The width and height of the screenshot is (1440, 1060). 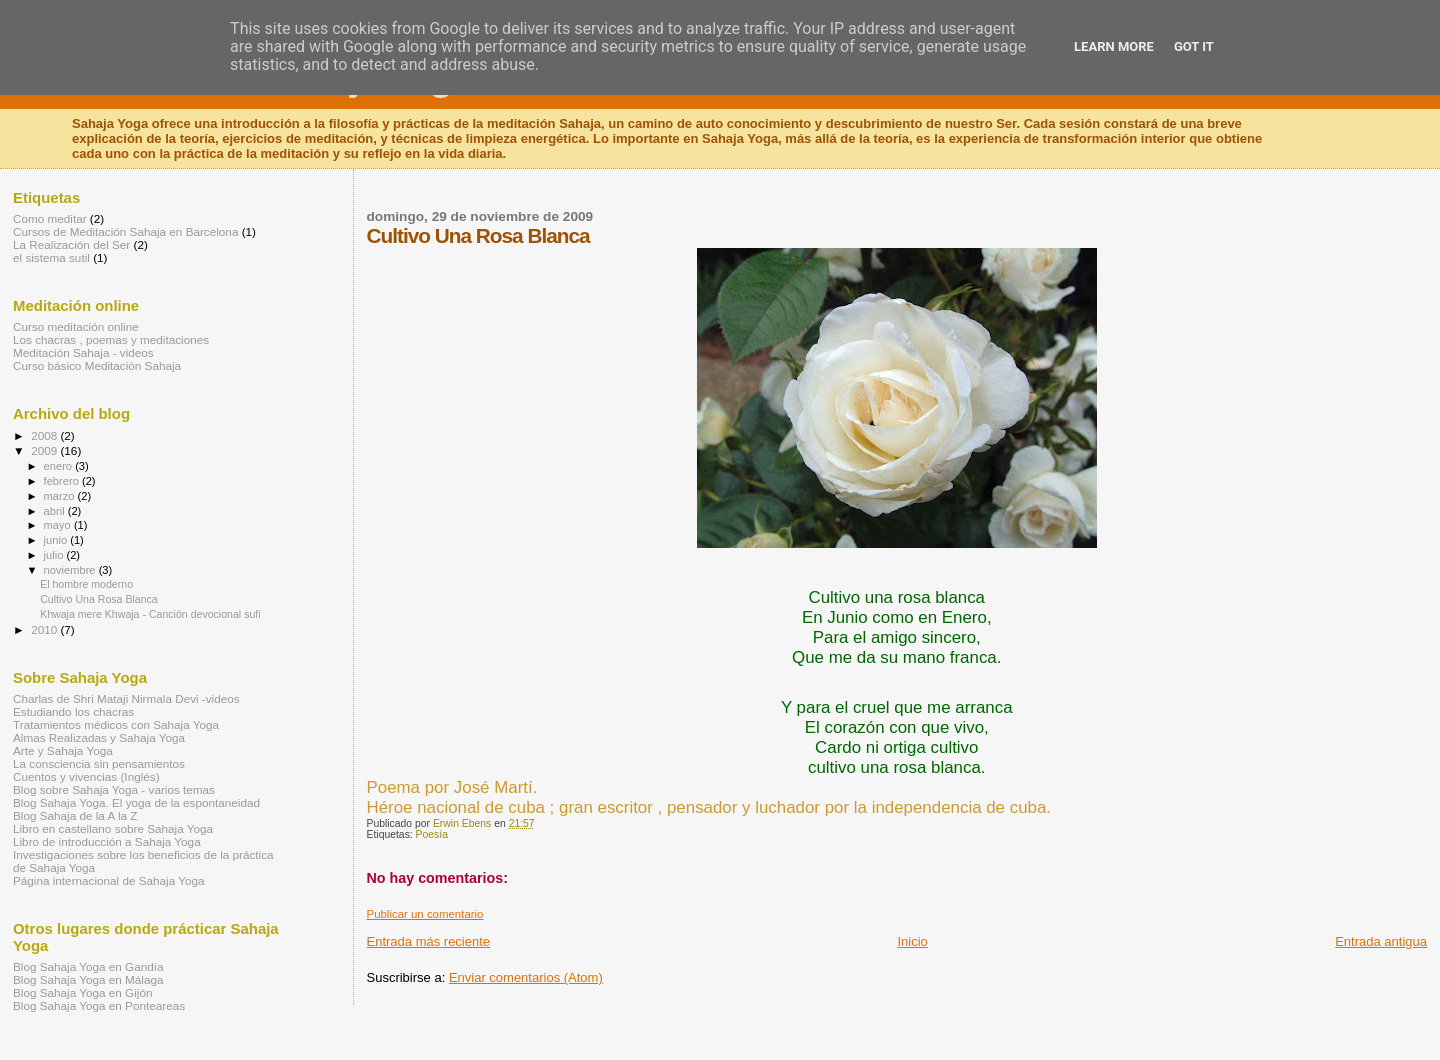 What do you see at coordinates (71, 570) in the screenshot?
I see `noviembre` at bounding box center [71, 570].